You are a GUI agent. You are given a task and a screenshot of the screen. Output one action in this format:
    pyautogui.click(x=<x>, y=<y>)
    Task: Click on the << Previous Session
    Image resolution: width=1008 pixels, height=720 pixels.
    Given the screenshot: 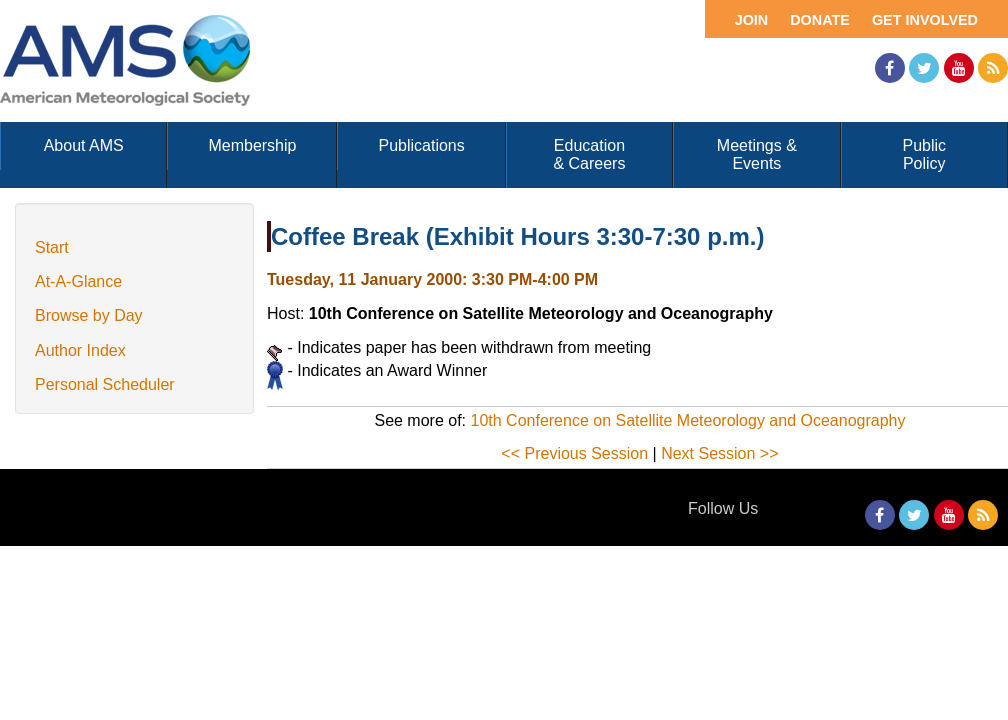 What is the action you would take?
    pyautogui.click(x=574, y=453)
    